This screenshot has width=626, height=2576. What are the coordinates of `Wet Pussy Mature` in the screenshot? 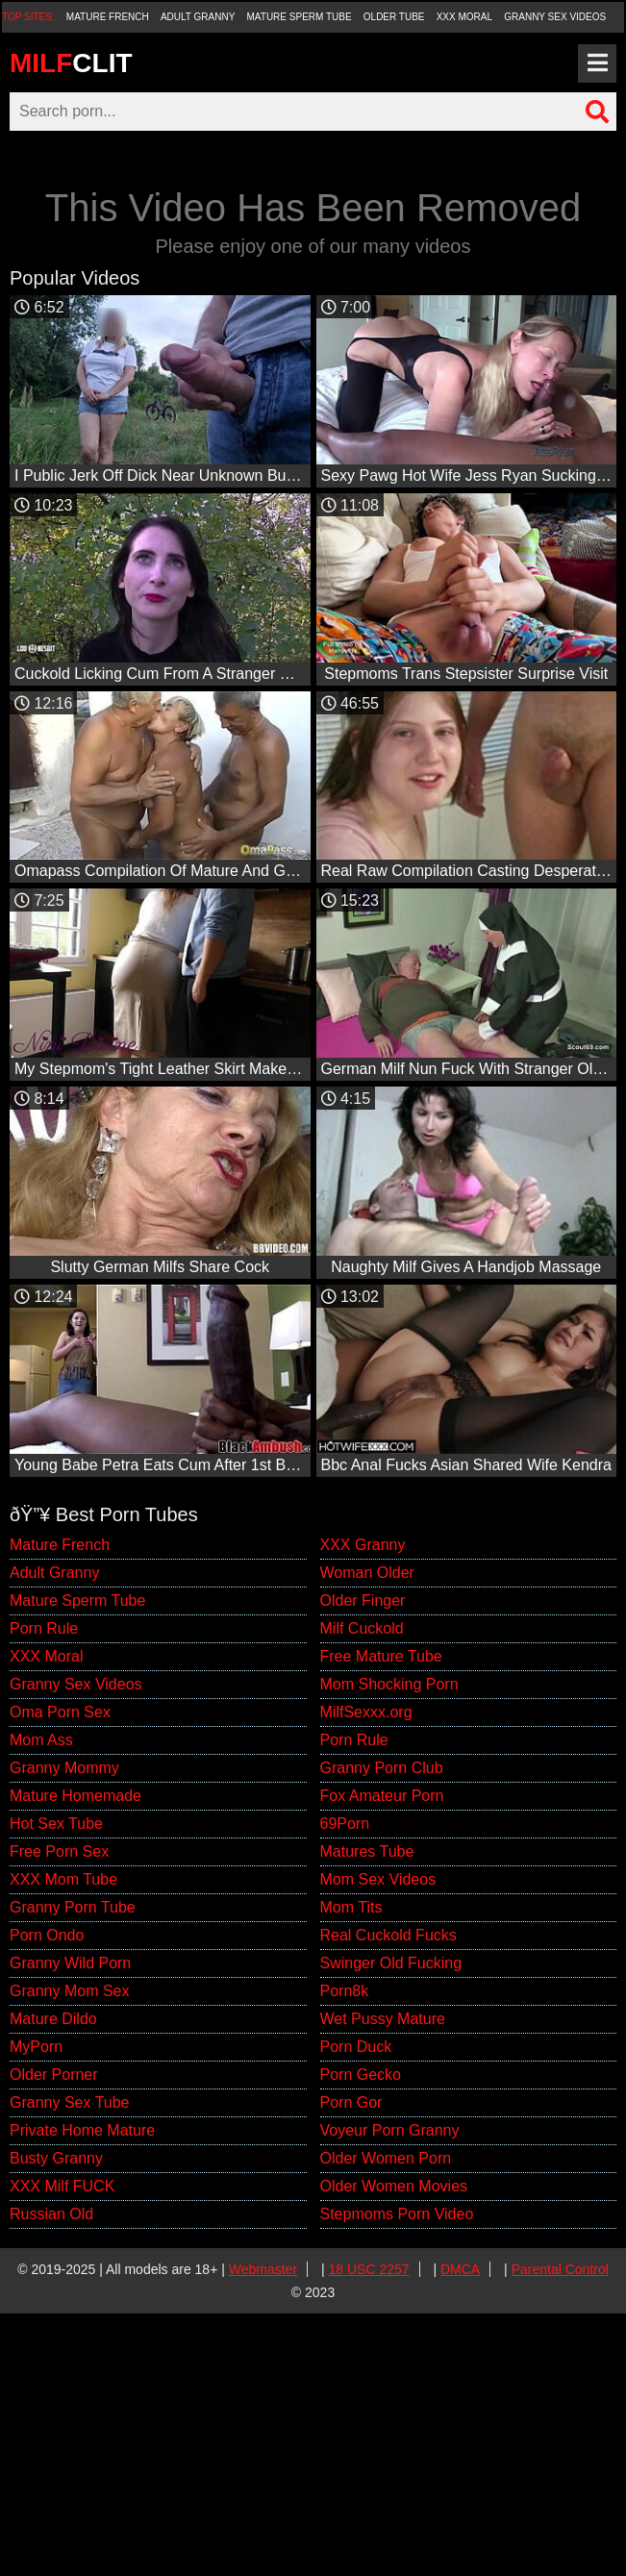 It's located at (382, 2019).